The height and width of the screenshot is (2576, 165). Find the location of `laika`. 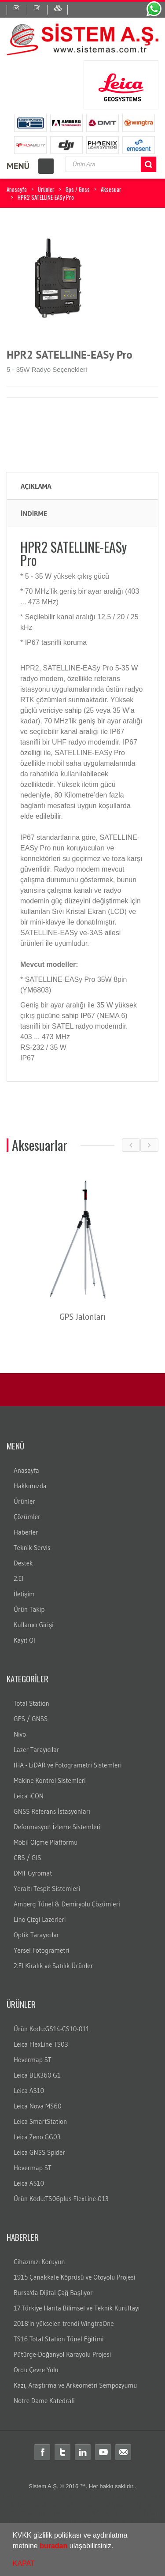

laika is located at coordinates (73, 2504).